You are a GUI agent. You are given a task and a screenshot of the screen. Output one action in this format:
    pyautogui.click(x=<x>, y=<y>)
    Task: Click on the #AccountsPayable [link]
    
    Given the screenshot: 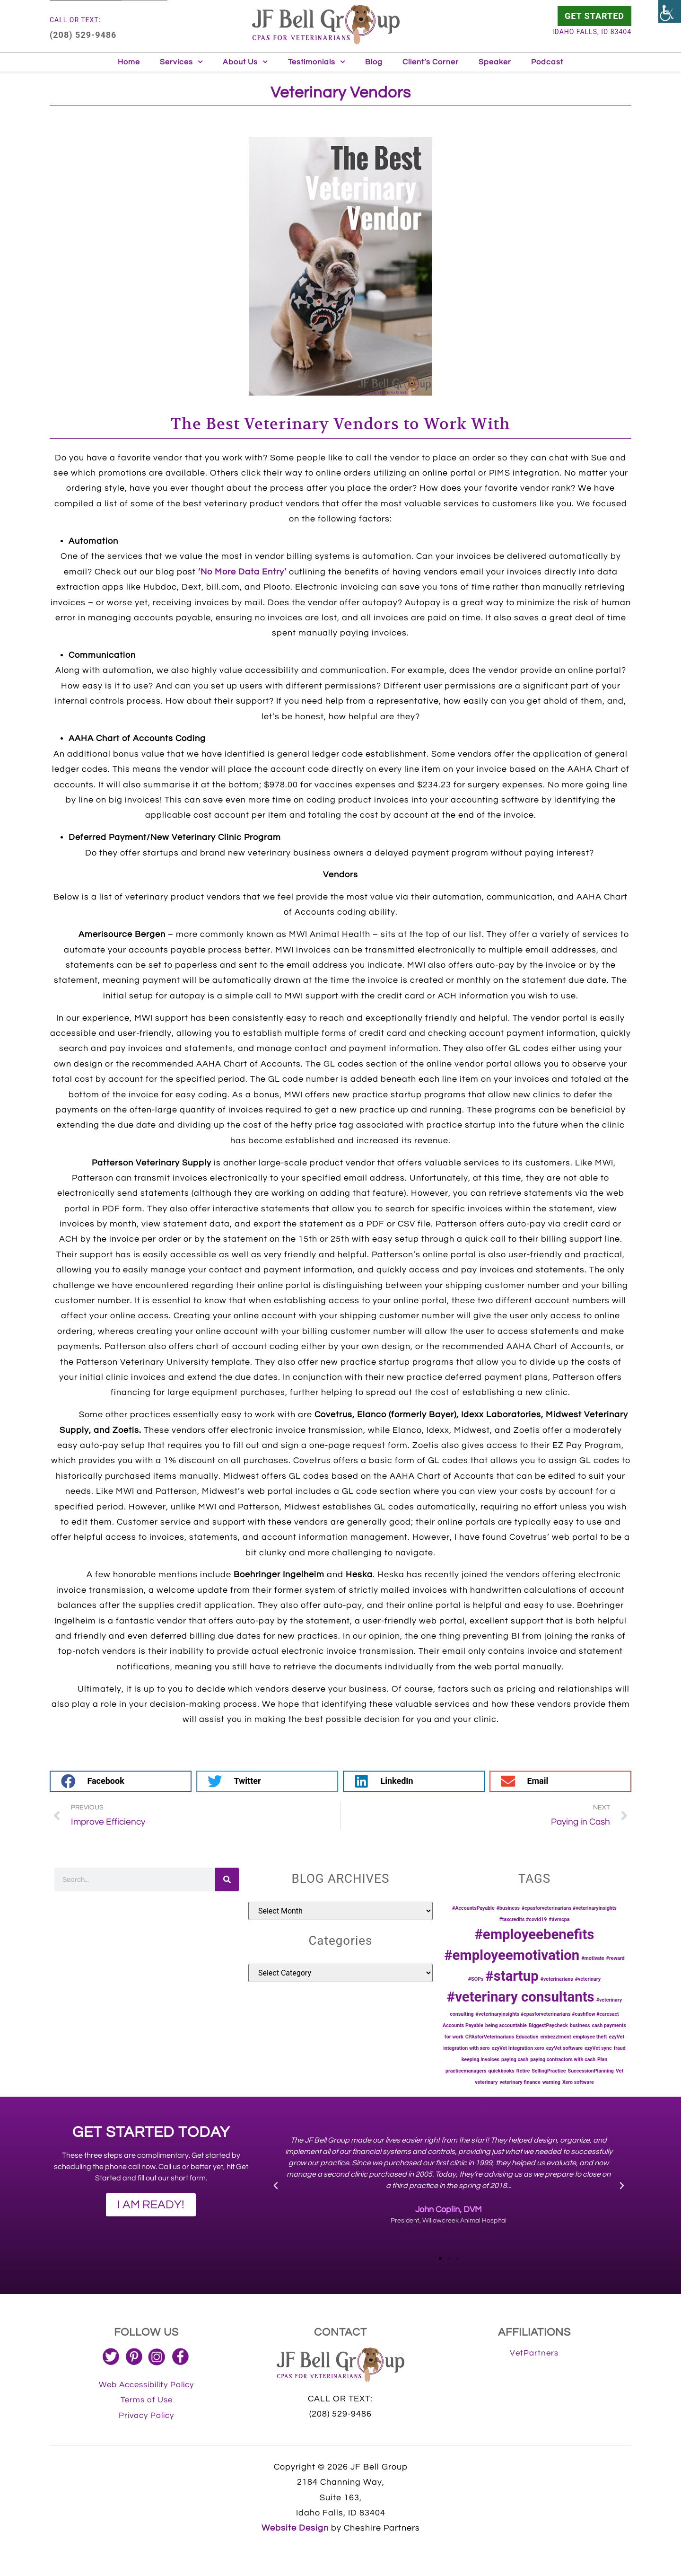 What is the action you would take?
    pyautogui.click(x=473, y=1908)
    